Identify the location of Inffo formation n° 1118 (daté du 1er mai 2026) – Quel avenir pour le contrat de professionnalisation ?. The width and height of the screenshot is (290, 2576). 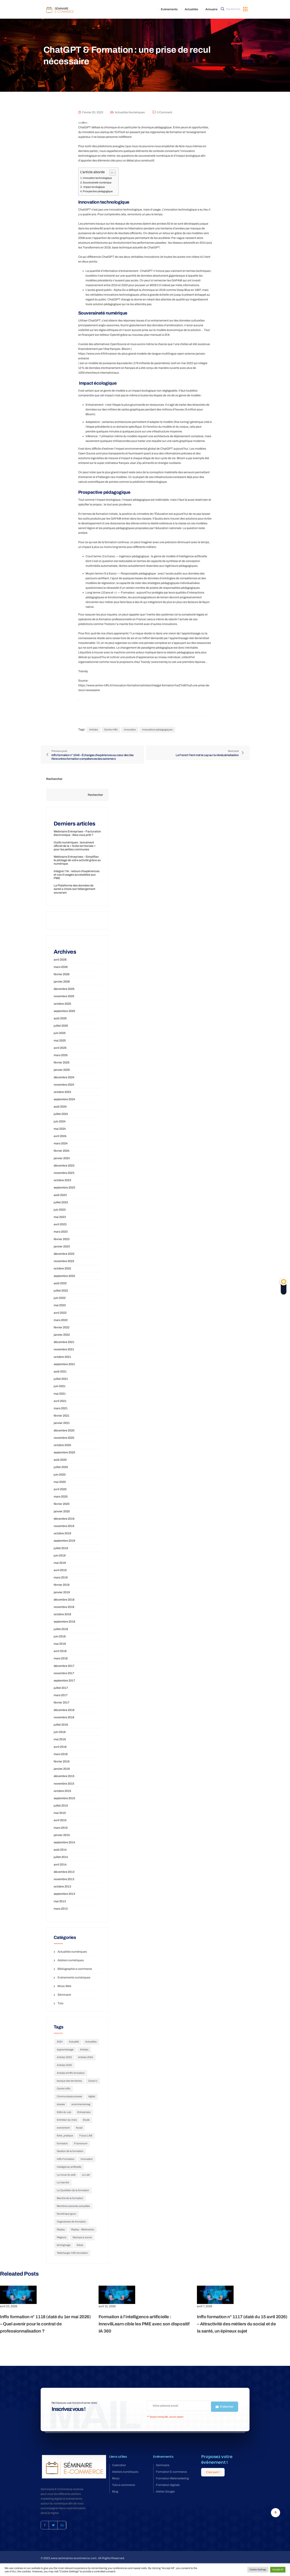
(45, 2330).